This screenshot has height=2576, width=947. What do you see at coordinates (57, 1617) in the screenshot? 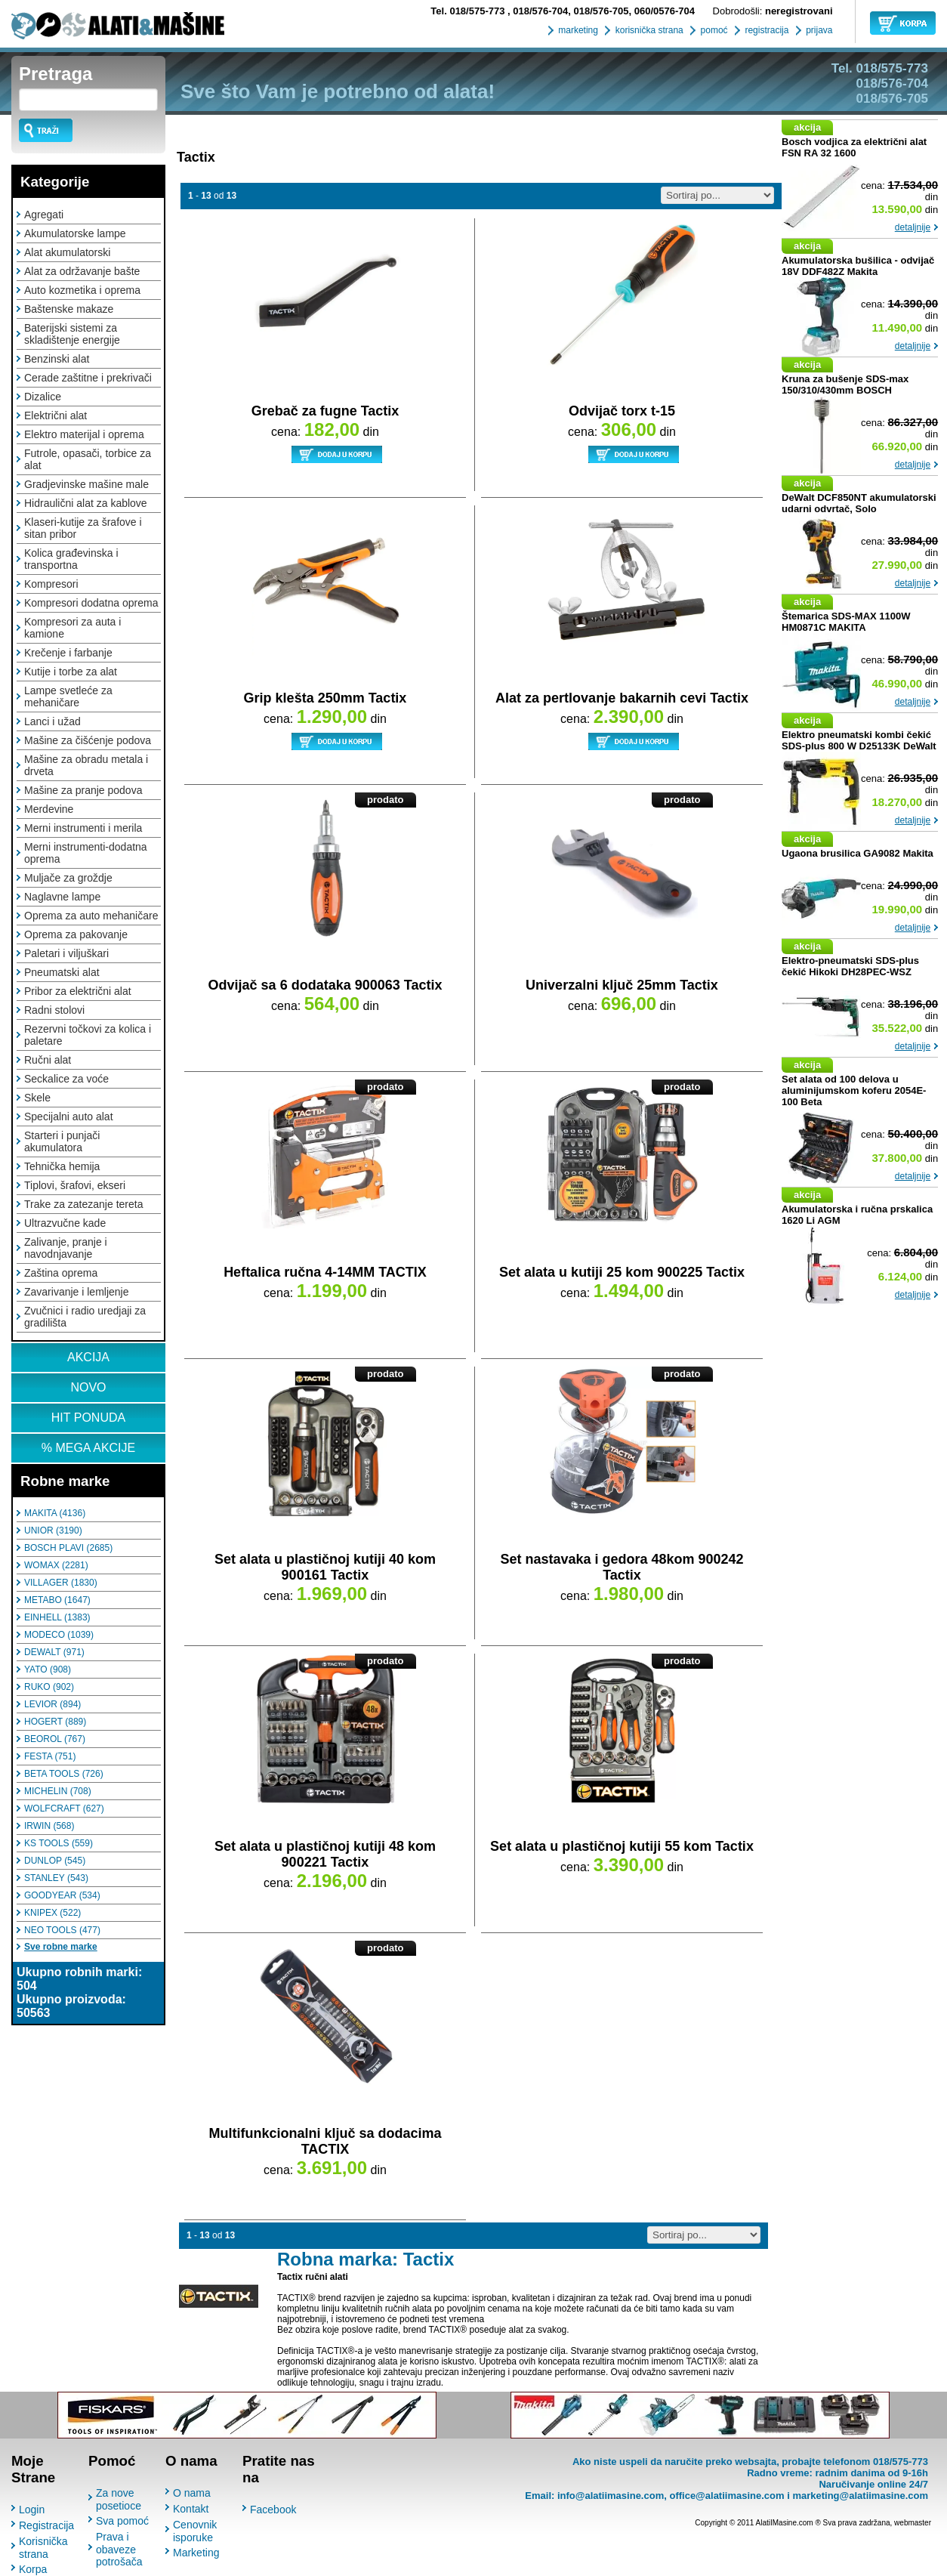
I see `EINHELL (1383)` at bounding box center [57, 1617].